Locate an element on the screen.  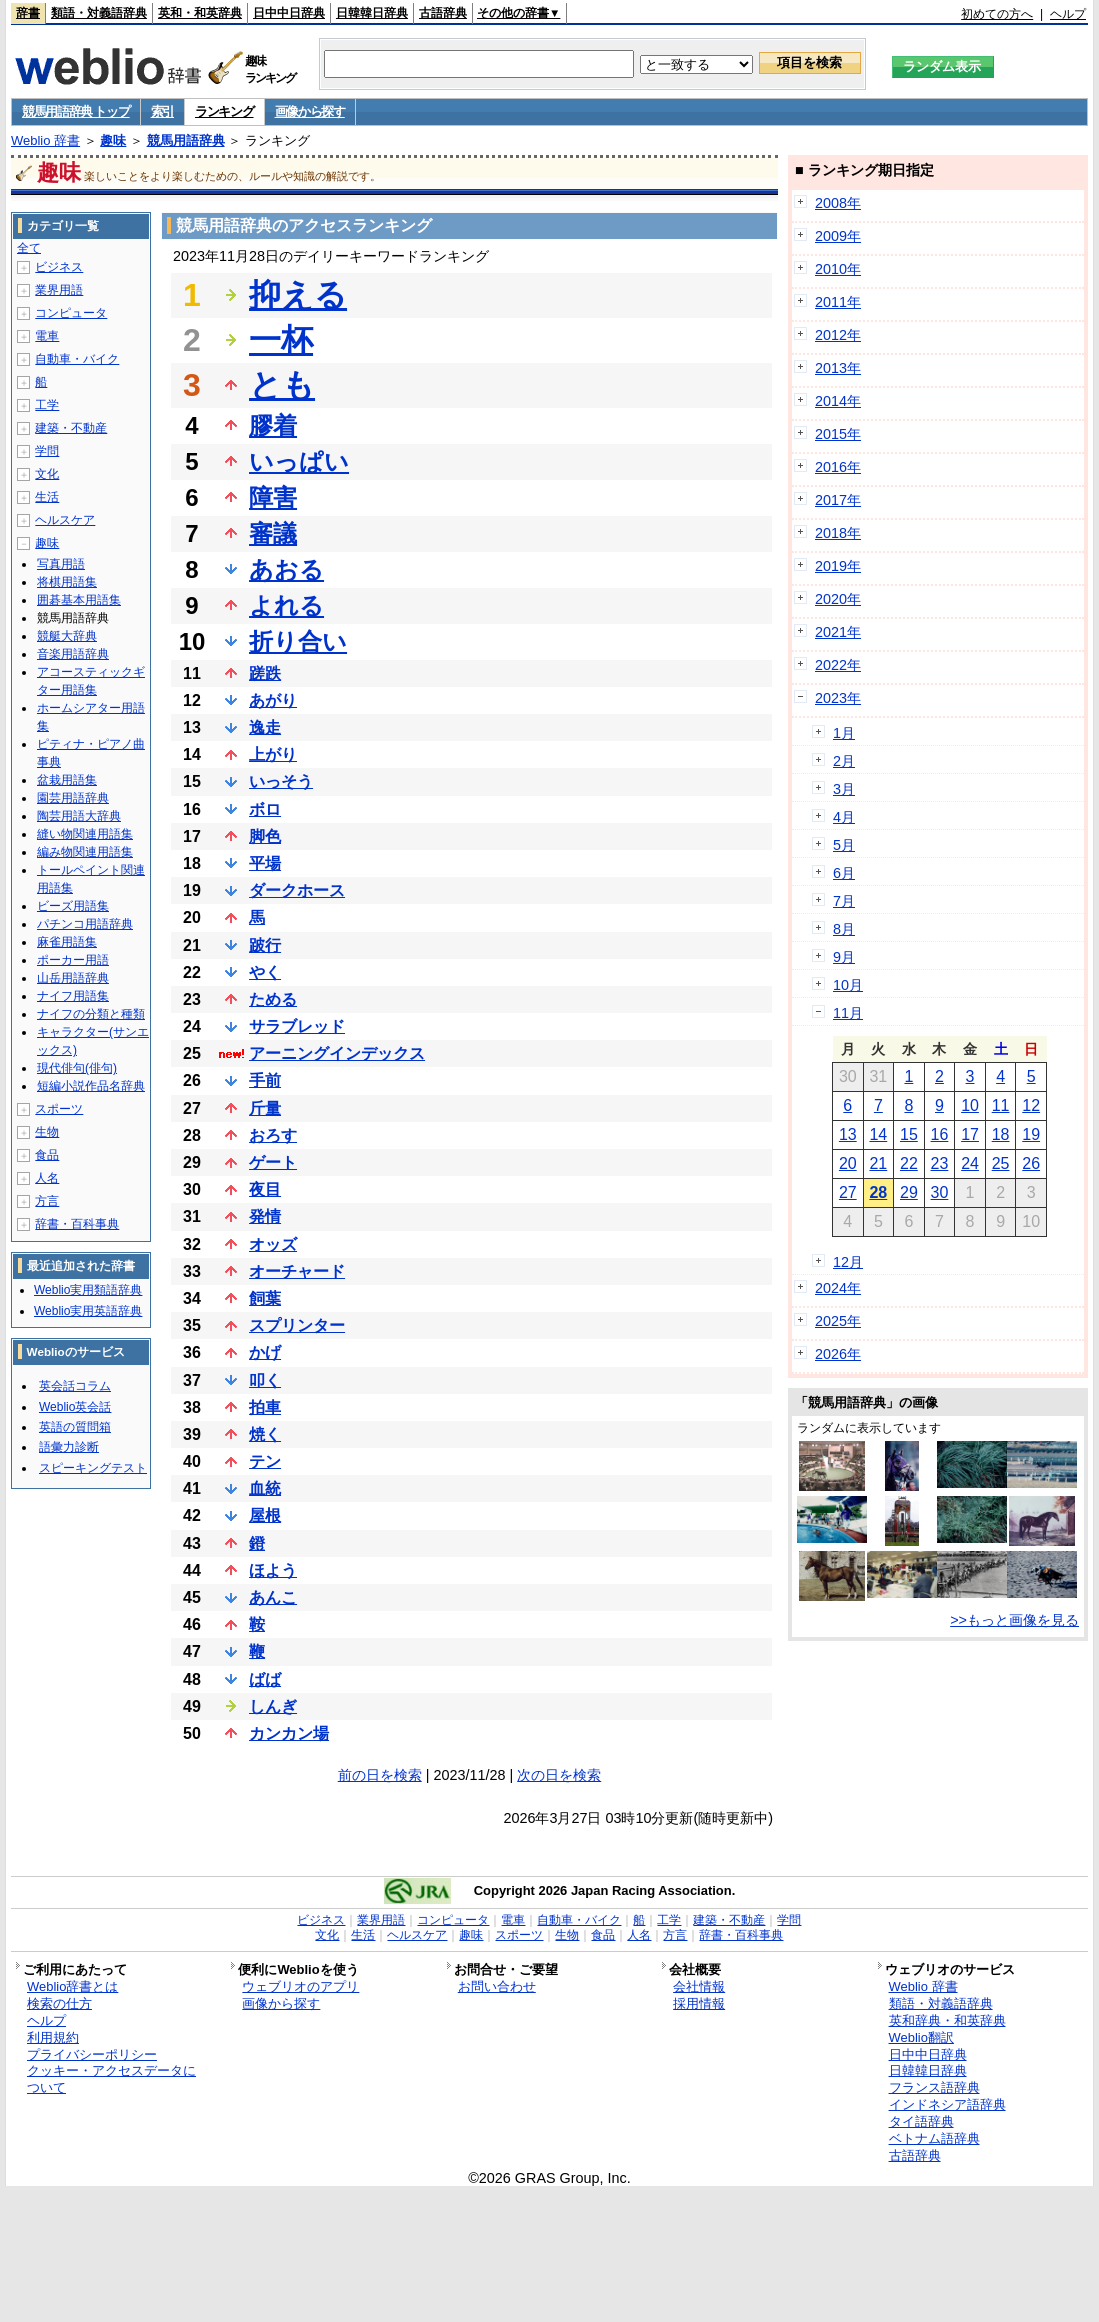
会社情報 is located at coordinates (699, 1986).